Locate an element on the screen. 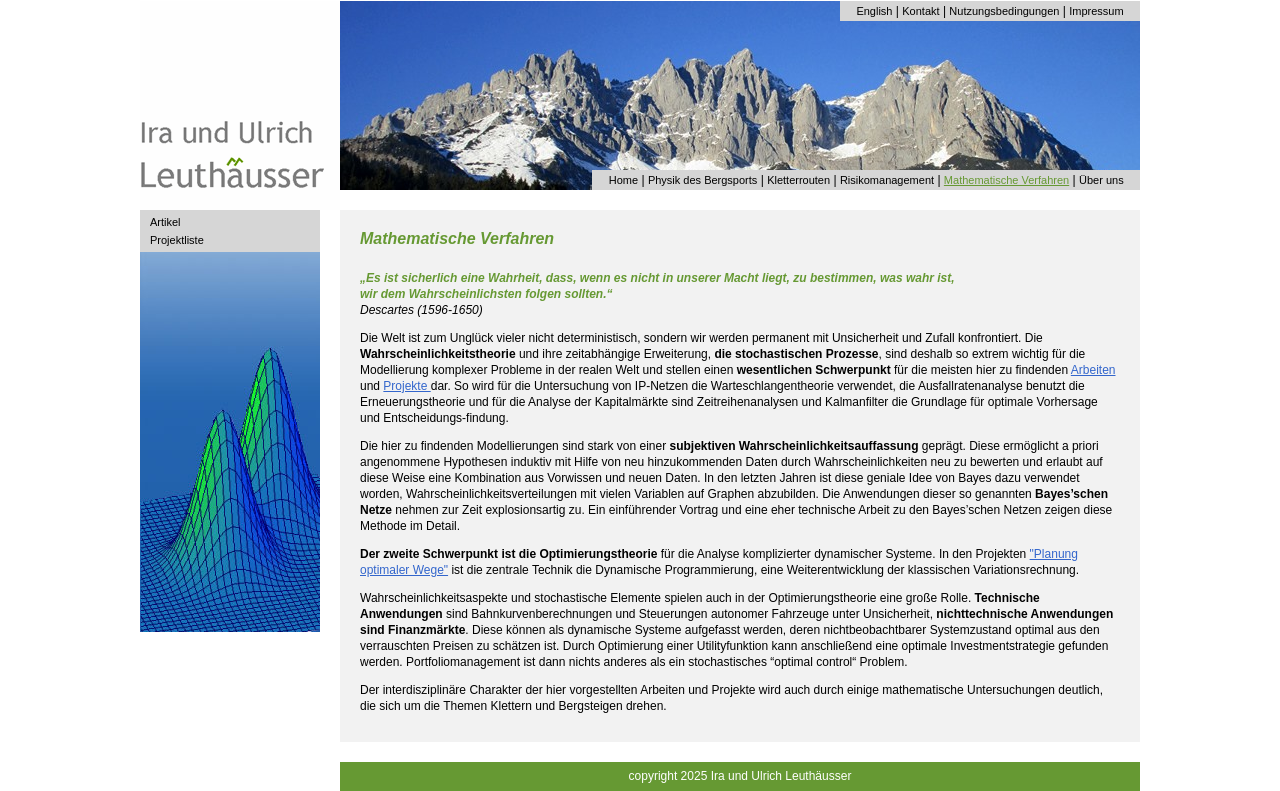 This screenshot has width=1280, height=791. Arbeiten is located at coordinates (1093, 370).